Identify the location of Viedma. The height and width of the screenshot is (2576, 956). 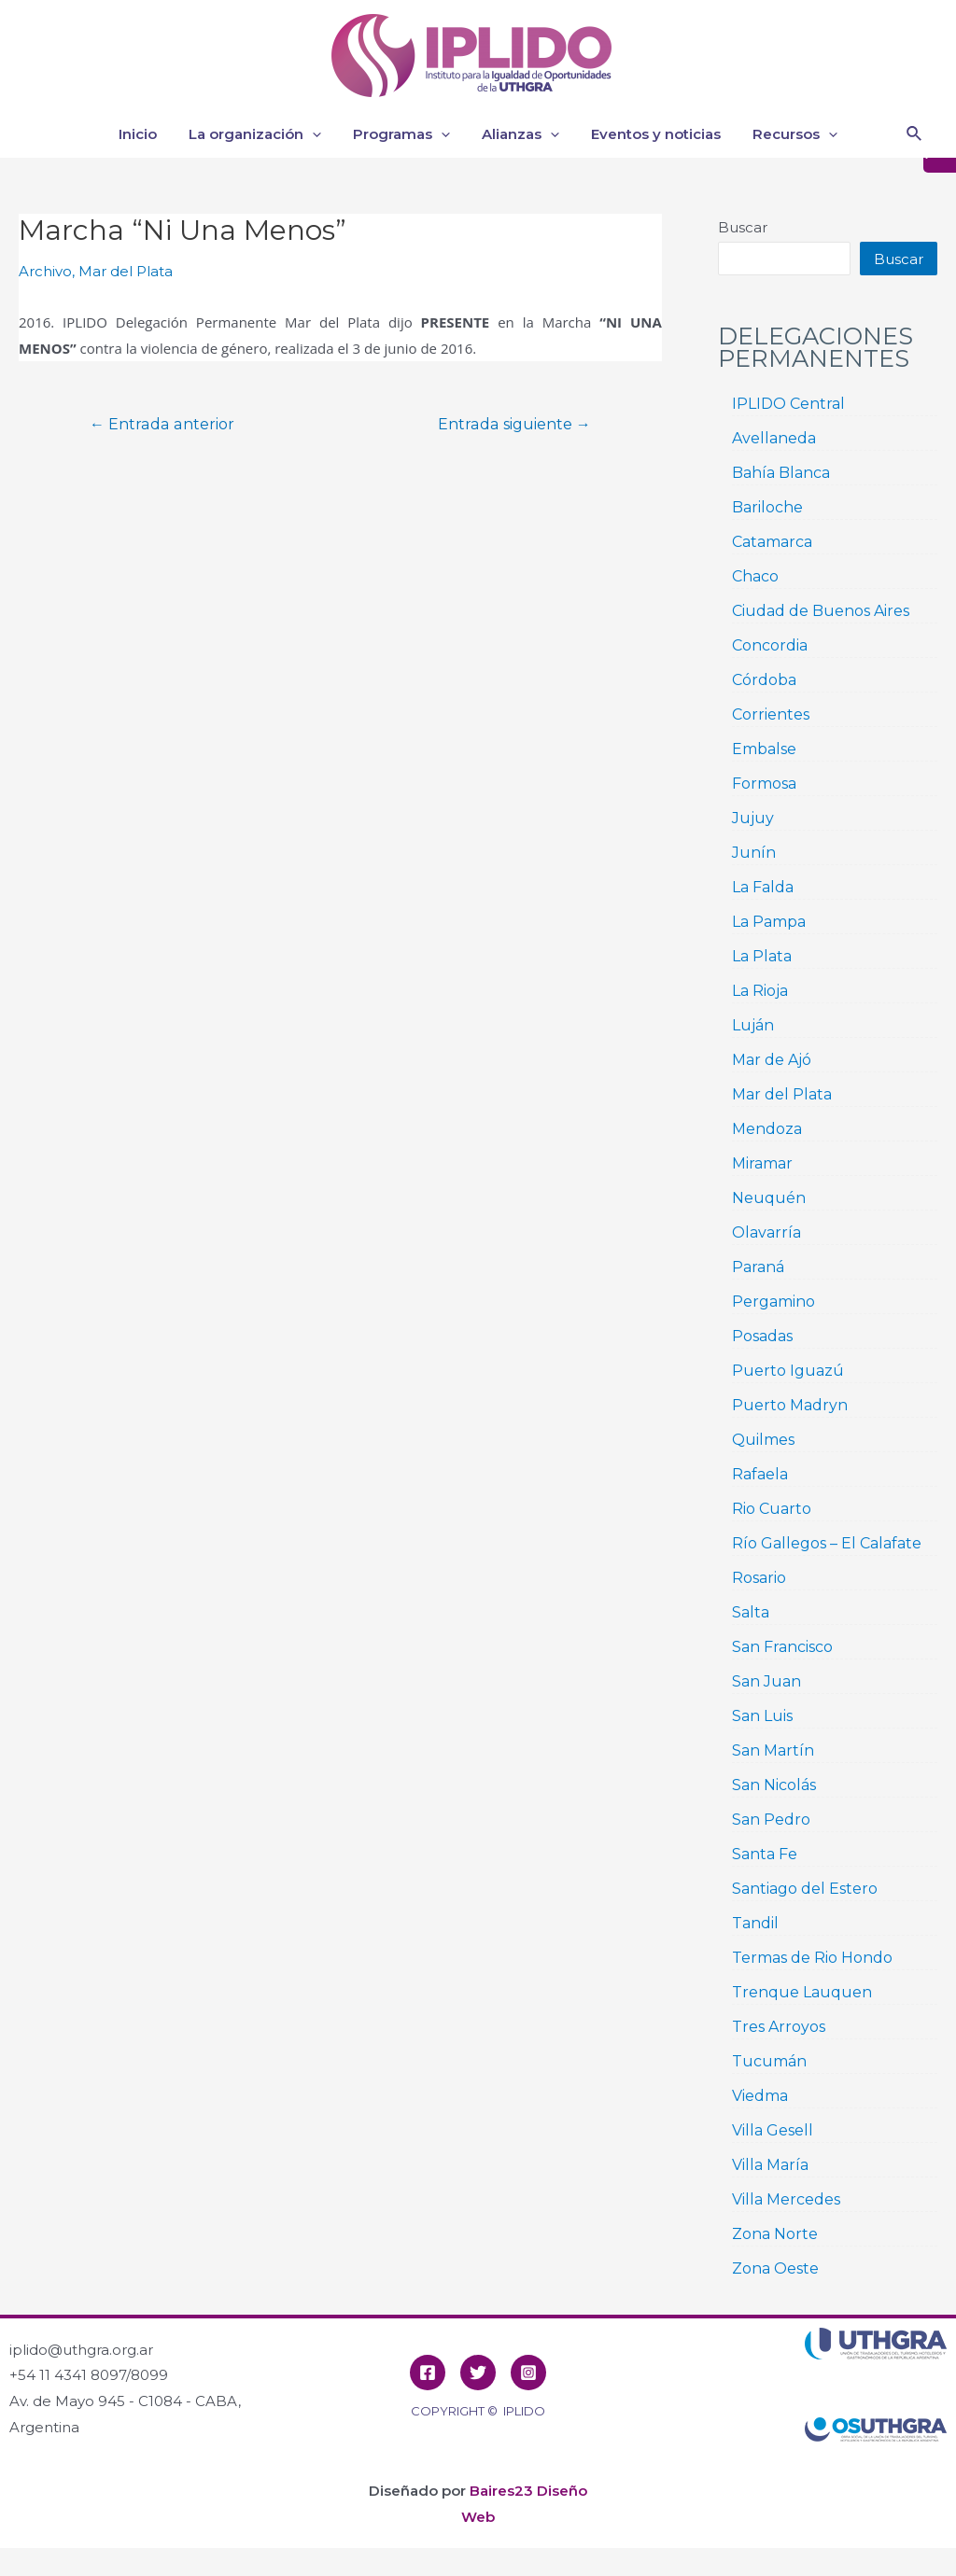
(760, 2096).